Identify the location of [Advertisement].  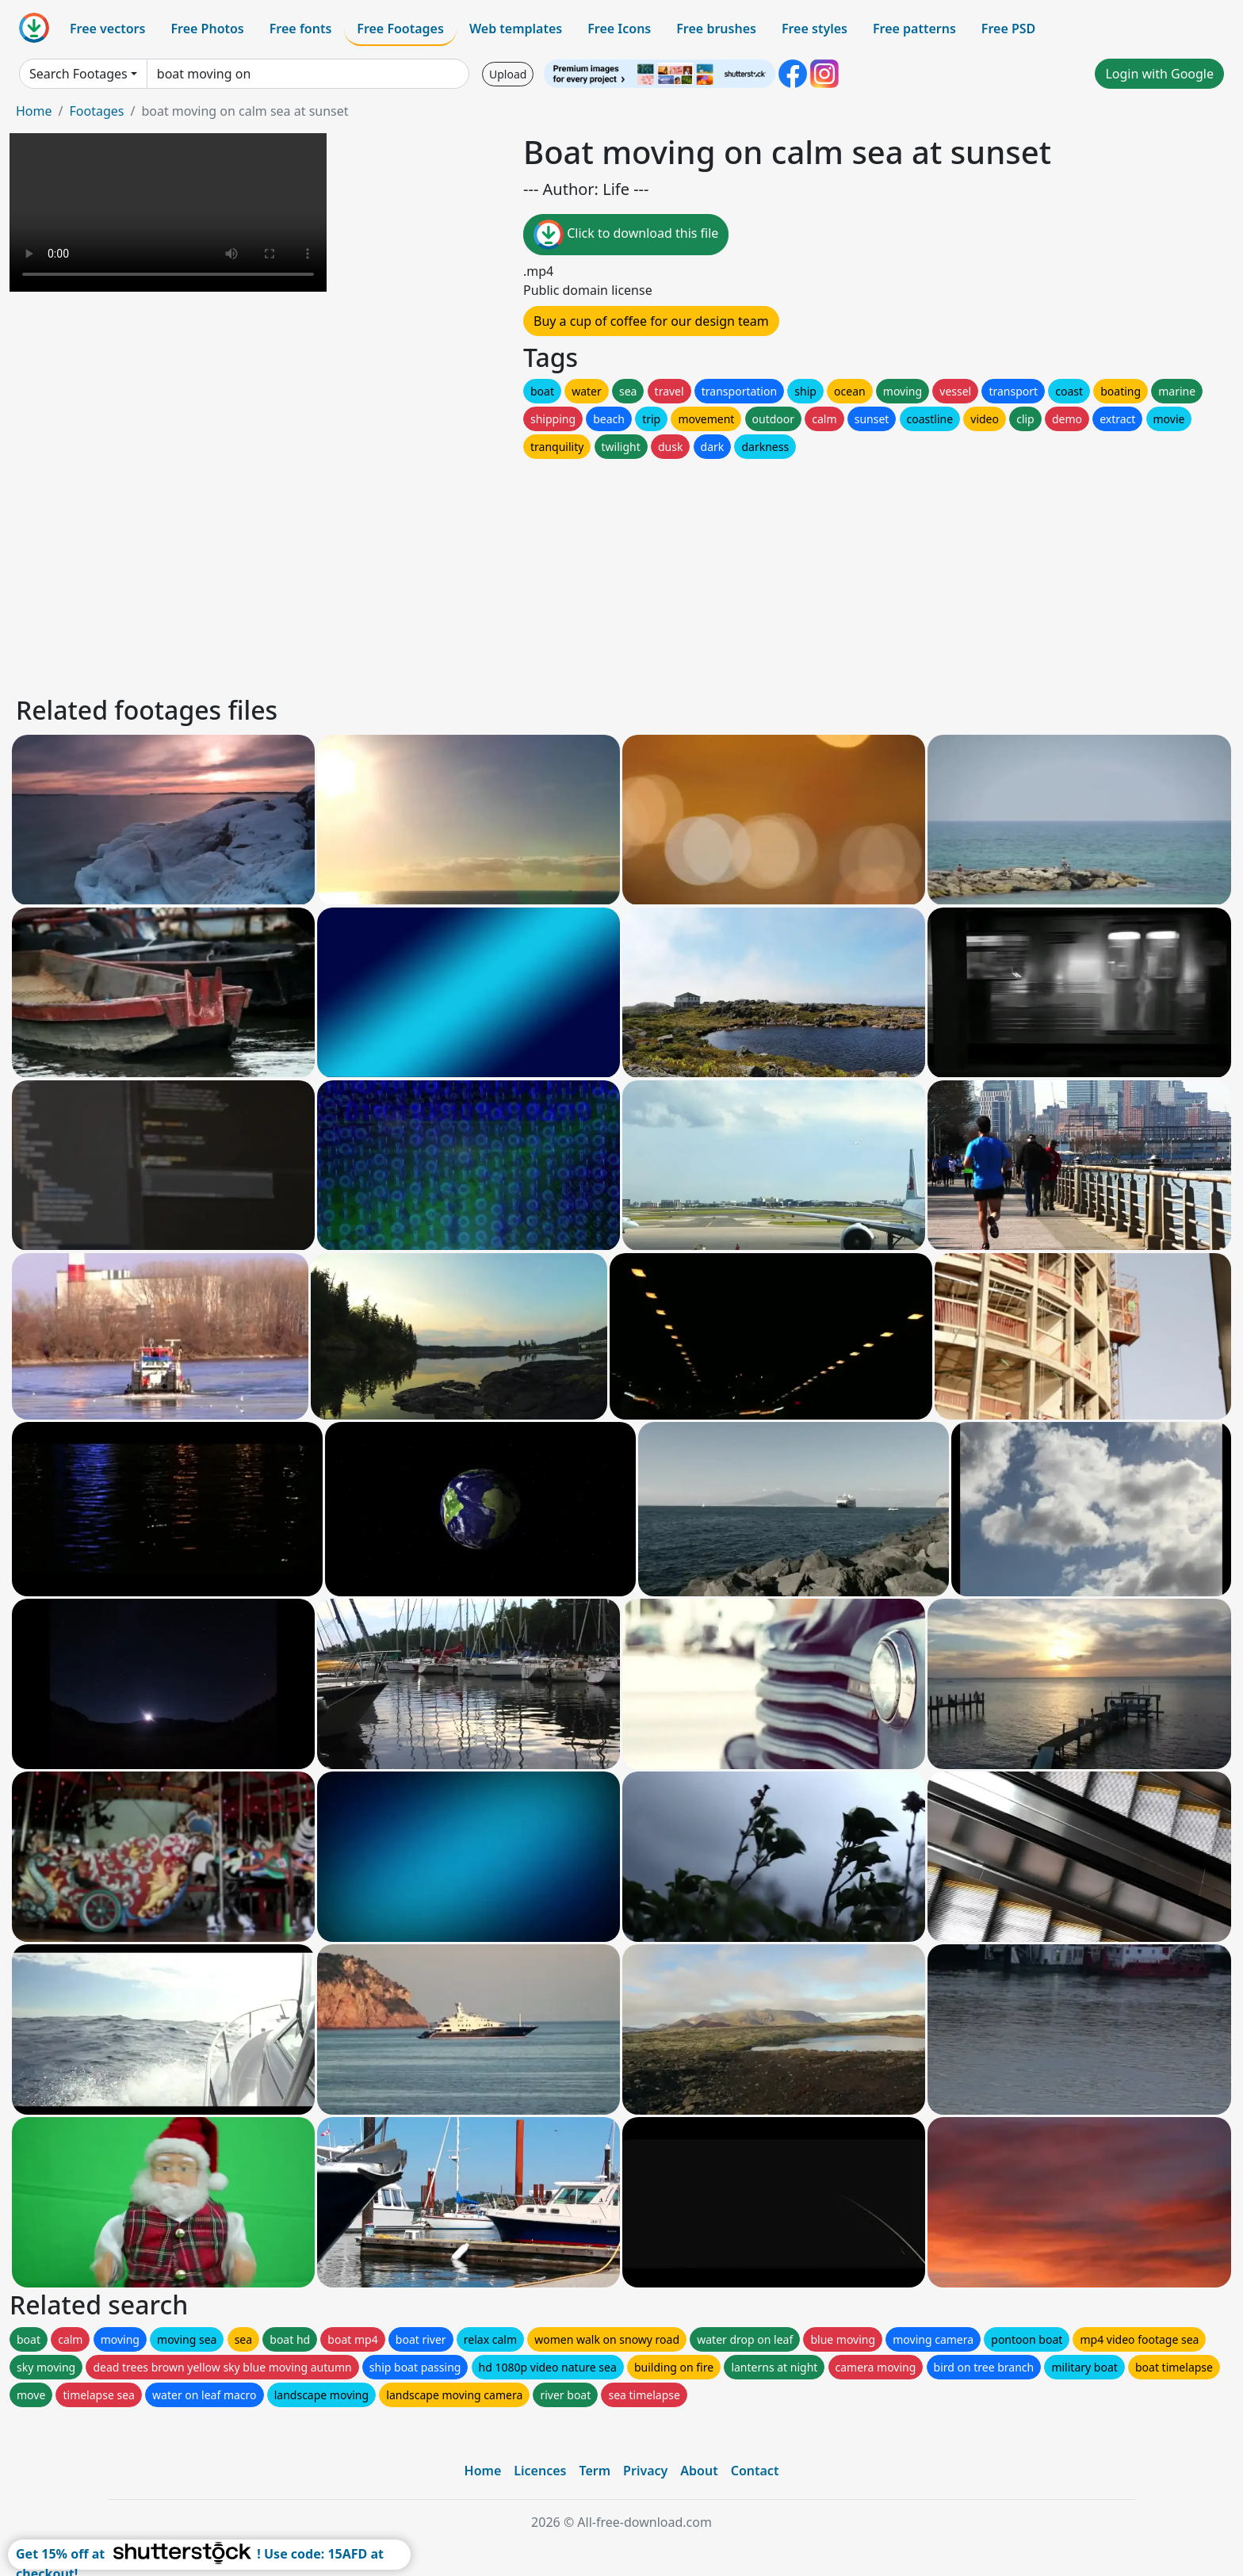
(490, 573).